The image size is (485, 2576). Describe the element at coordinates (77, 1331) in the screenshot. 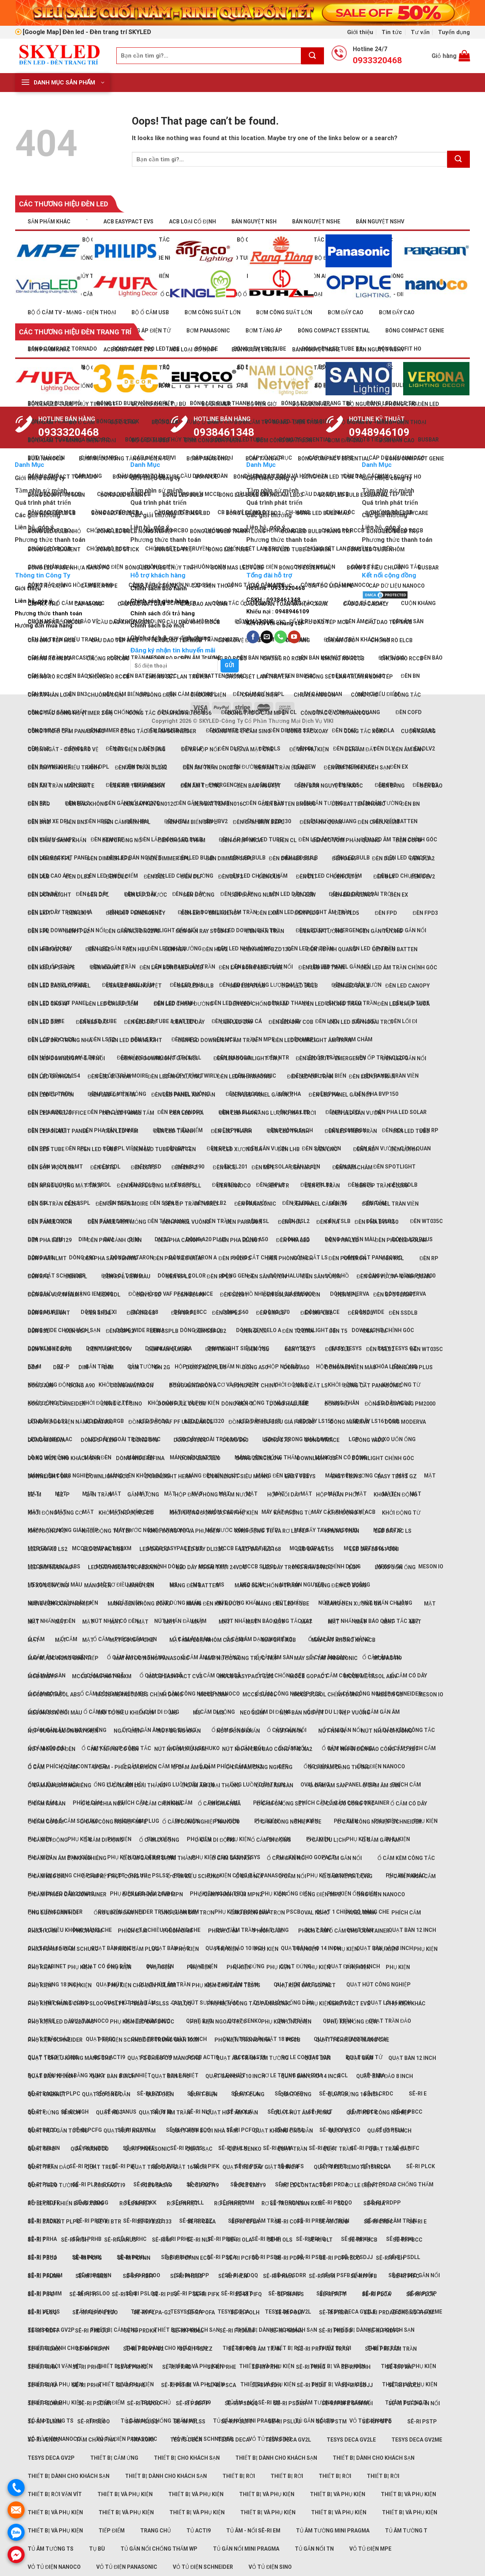

I see `Đèn SSPL` at that location.